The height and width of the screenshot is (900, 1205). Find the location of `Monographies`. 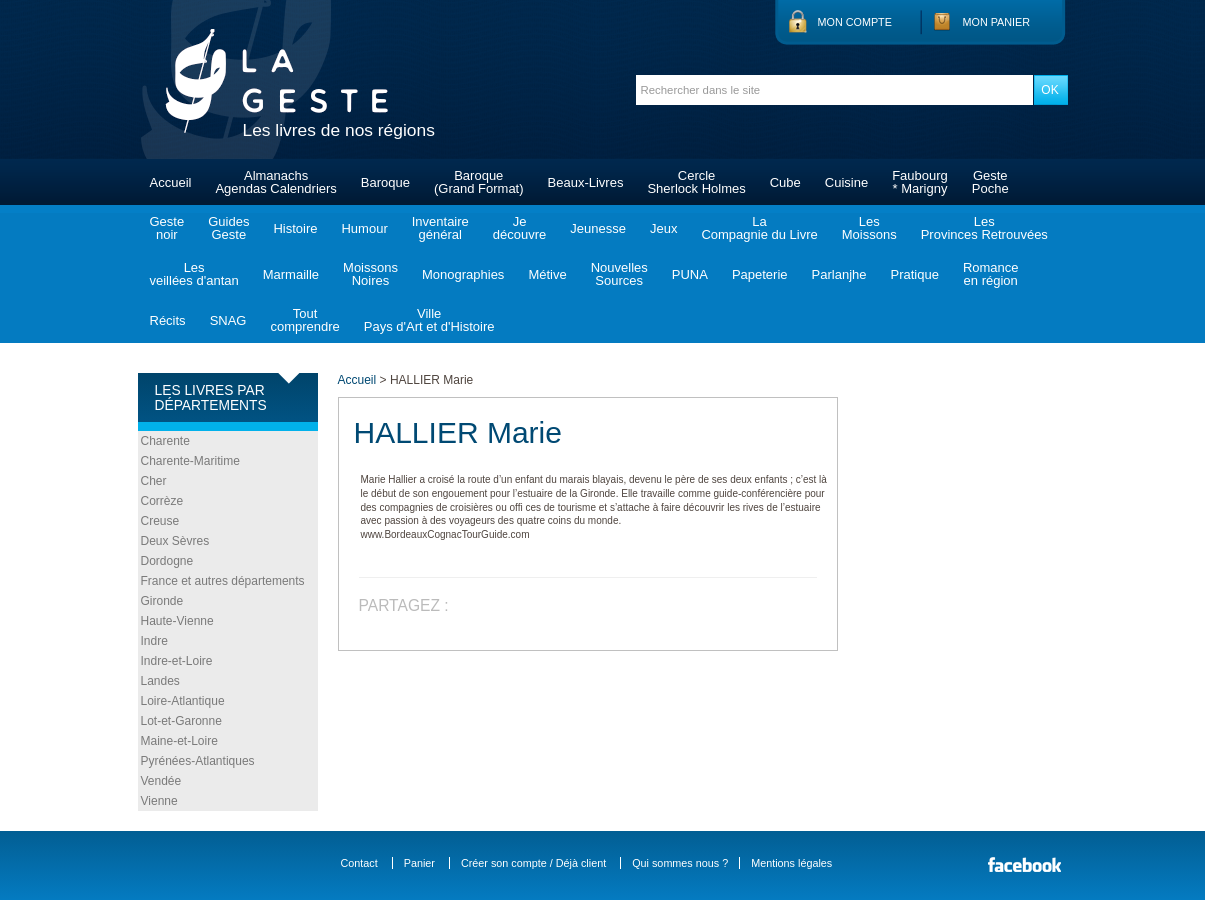

Monographies is located at coordinates (463, 274).